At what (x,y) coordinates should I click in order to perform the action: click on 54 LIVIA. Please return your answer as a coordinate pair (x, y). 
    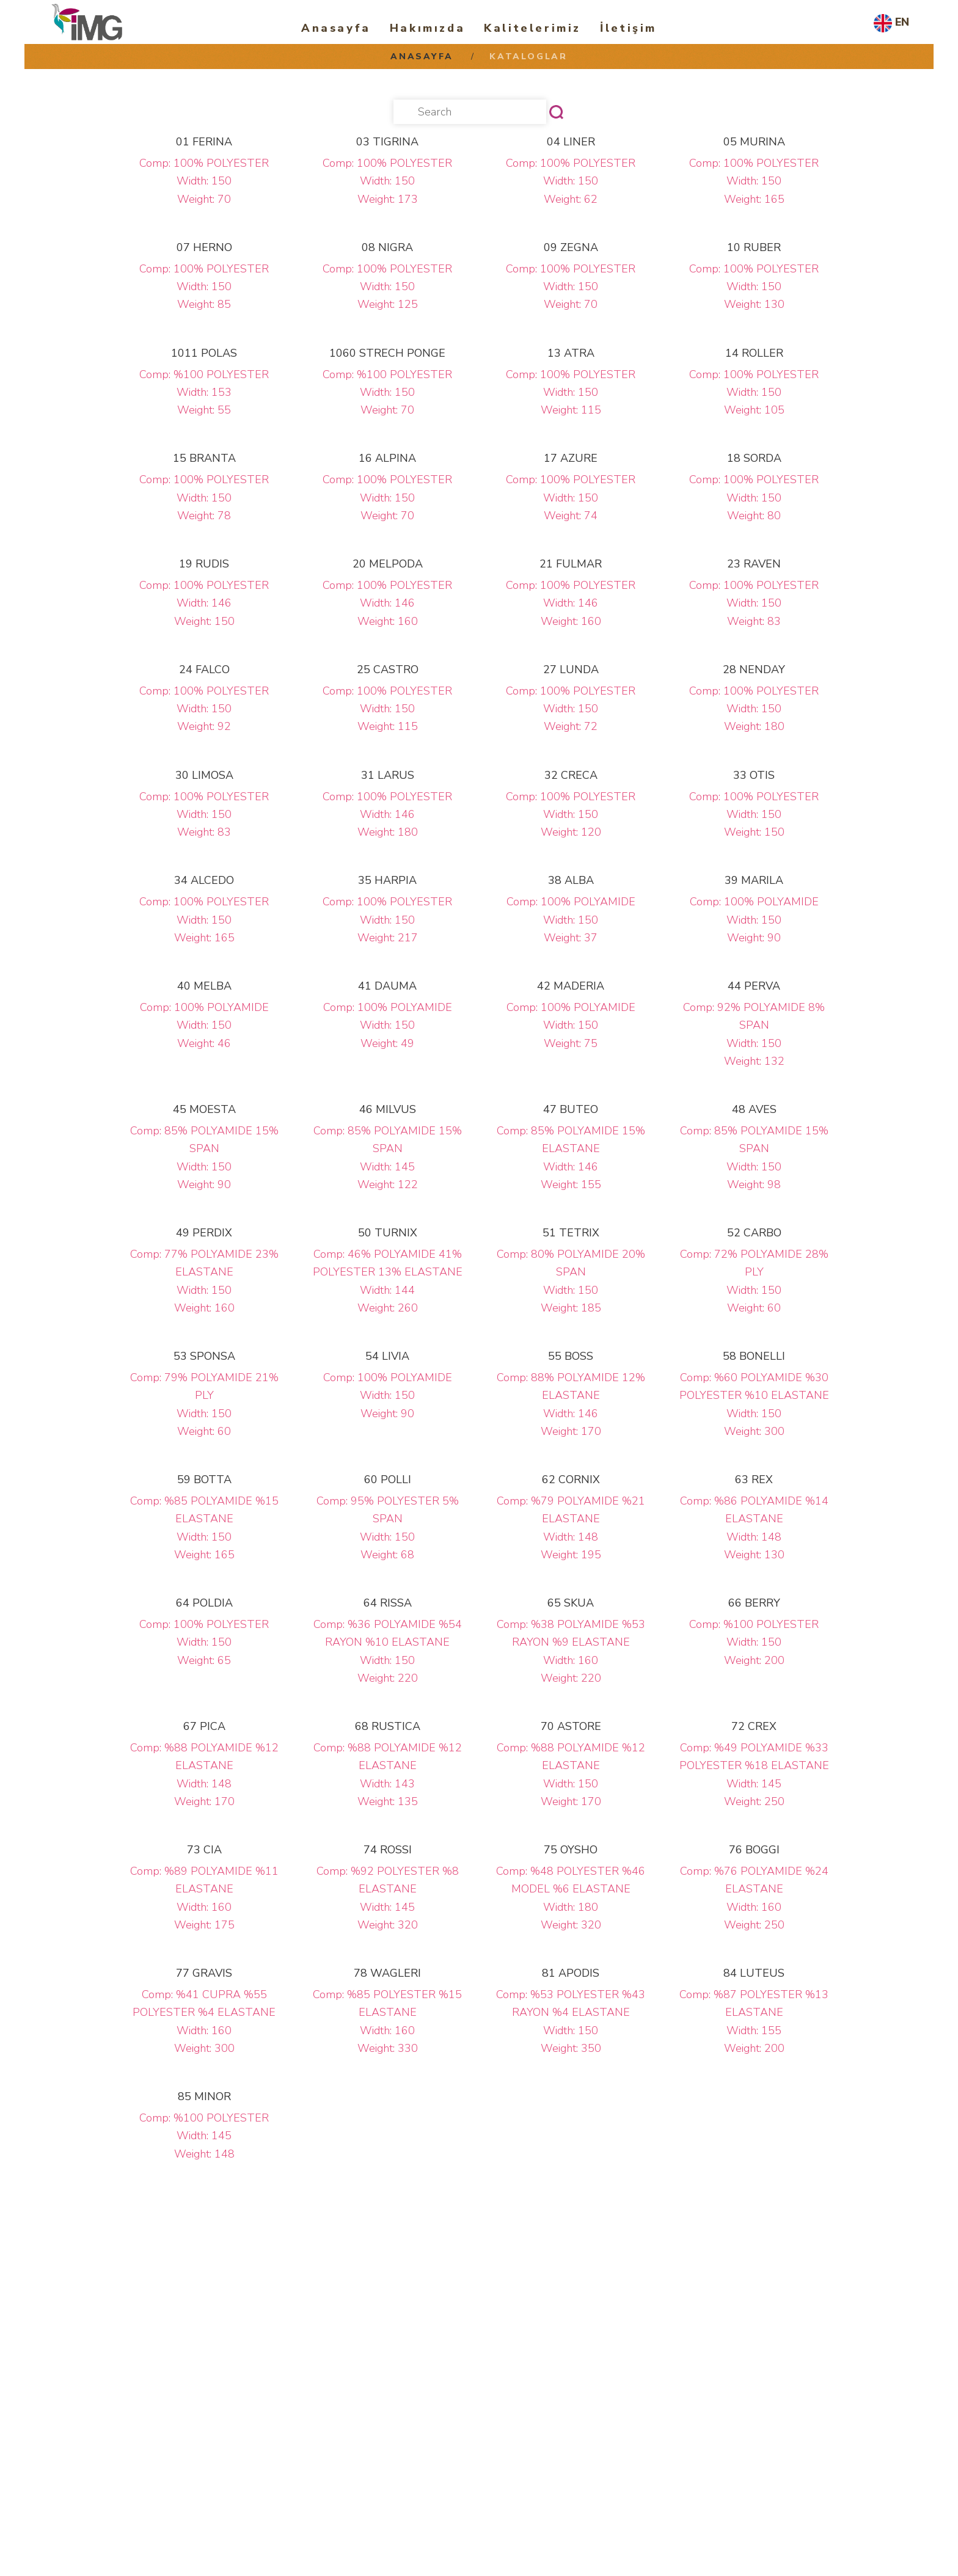
    Looking at the image, I should click on (387, 1356).